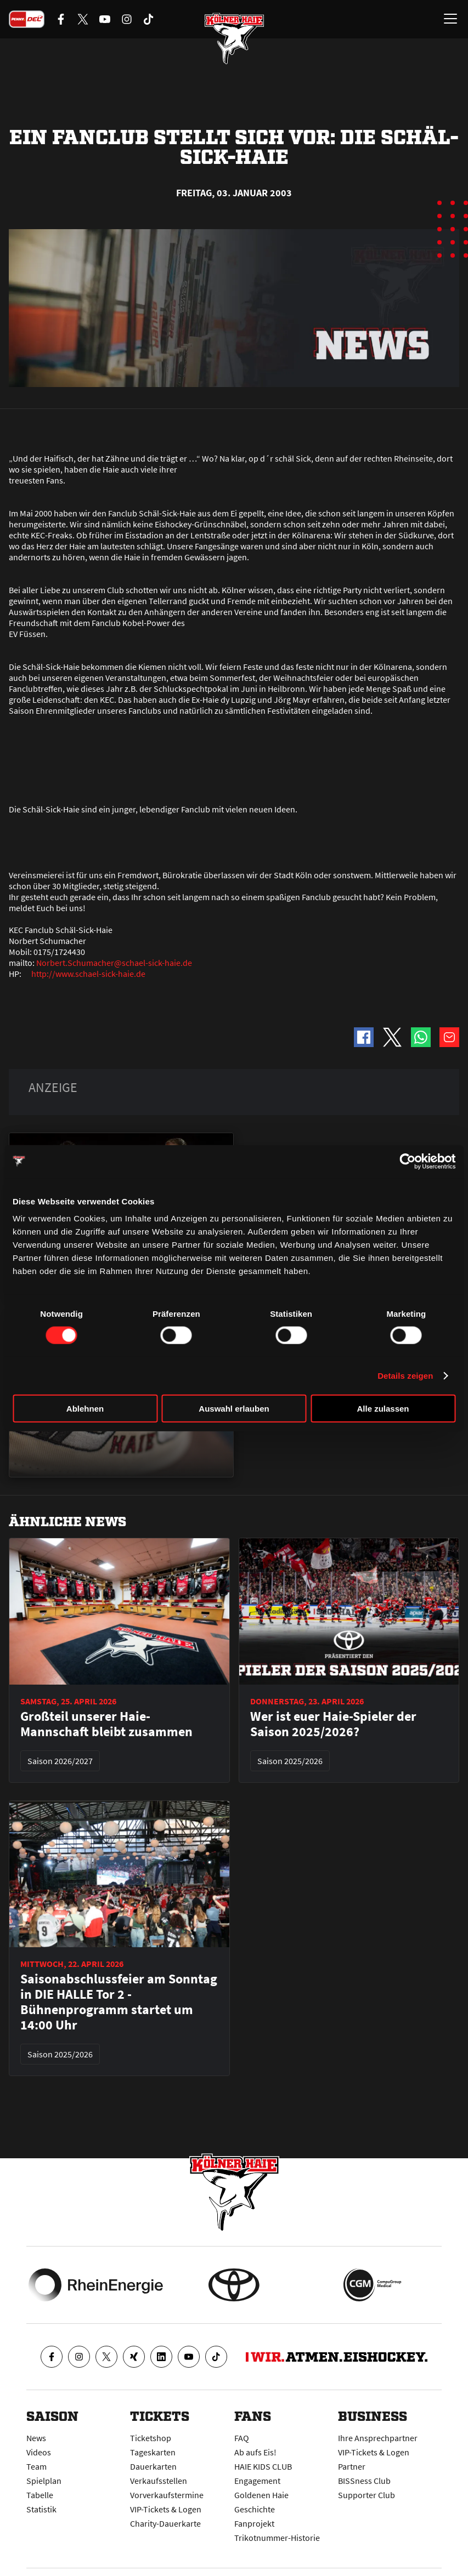  I want to click on Ticketshop, so click(150, 2437).